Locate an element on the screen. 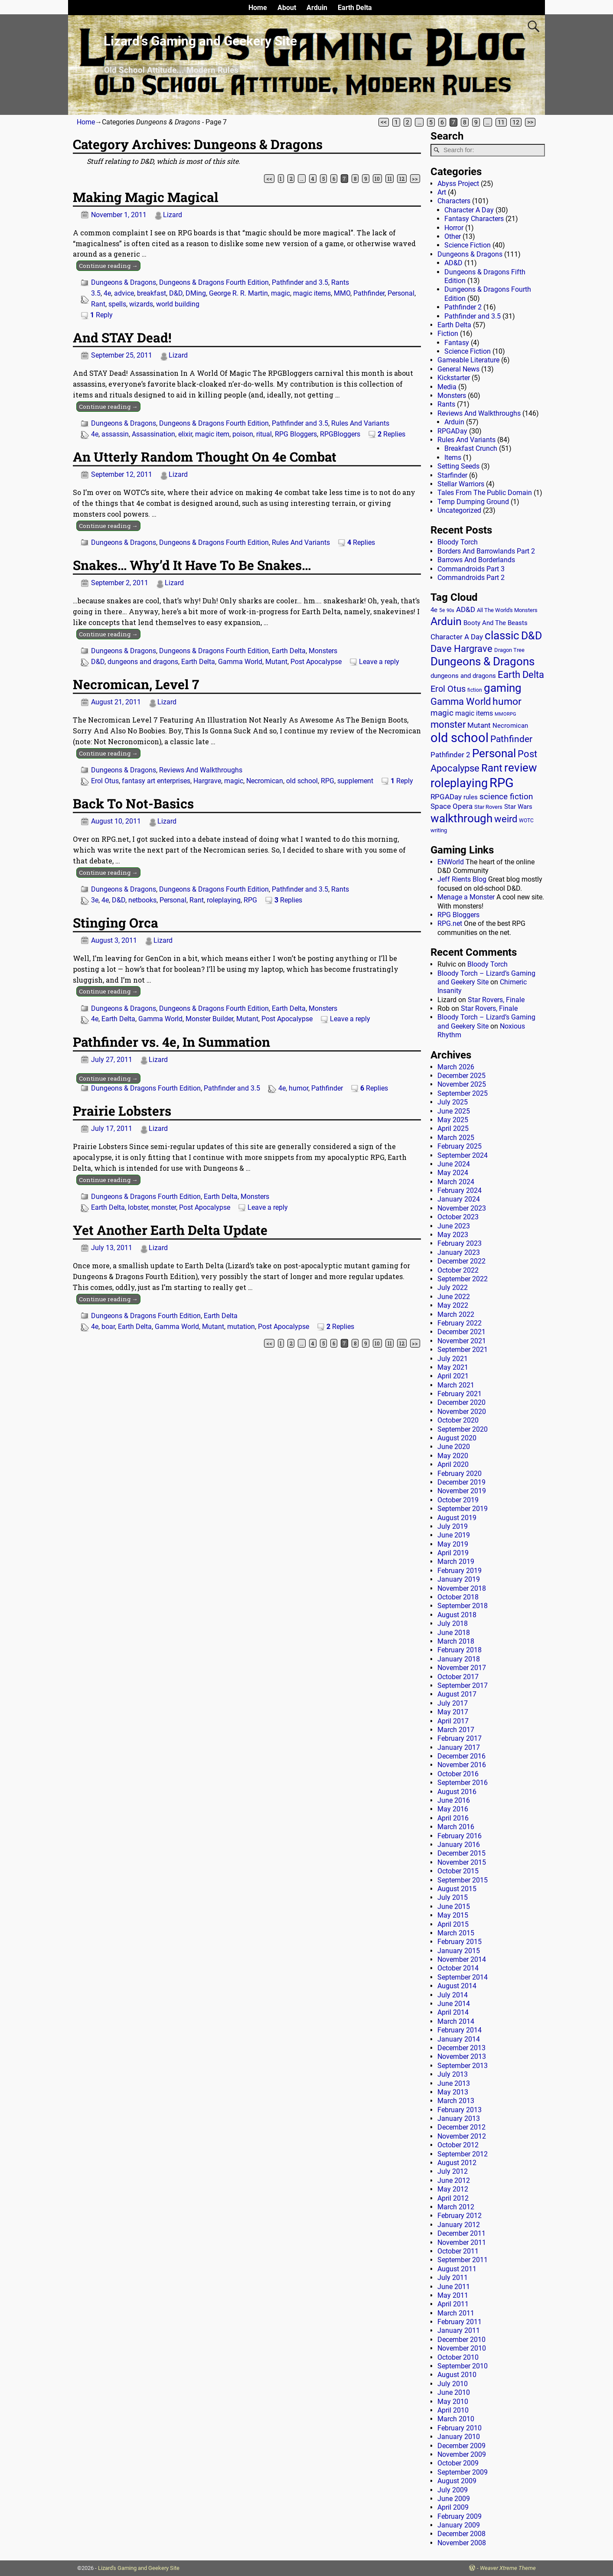 The image size is (613, 2576). September 2014 is located at coordinates (462, 1977).